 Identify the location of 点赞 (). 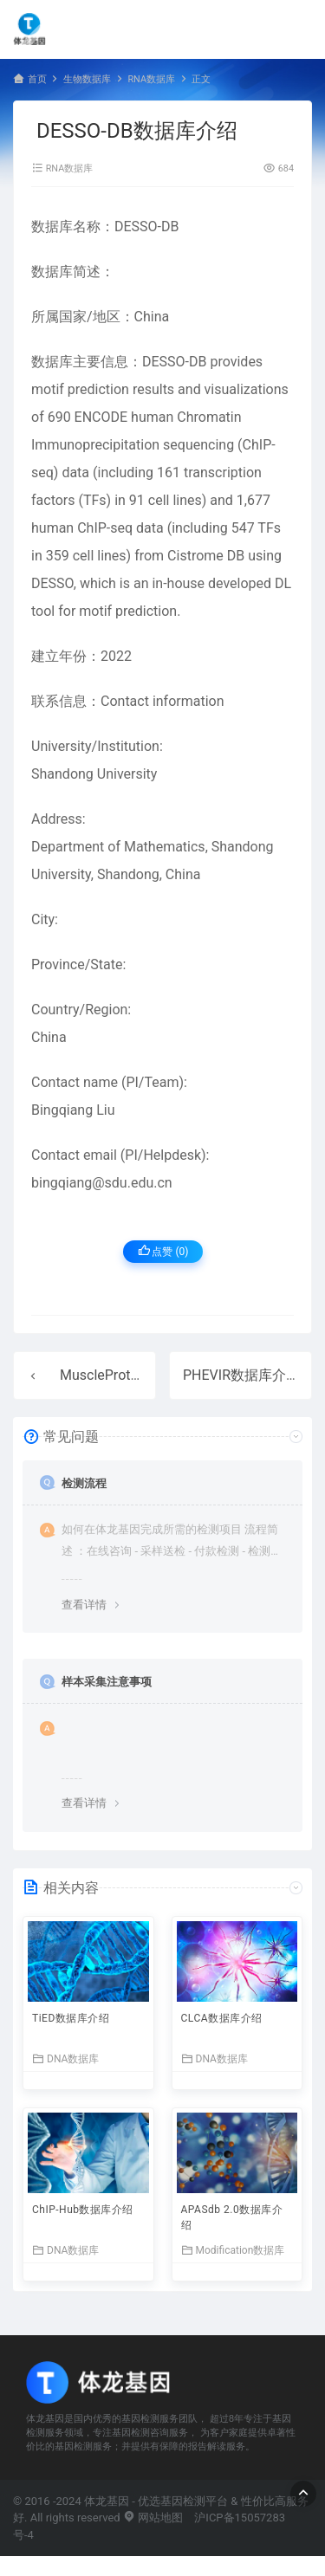
(163, 1251).